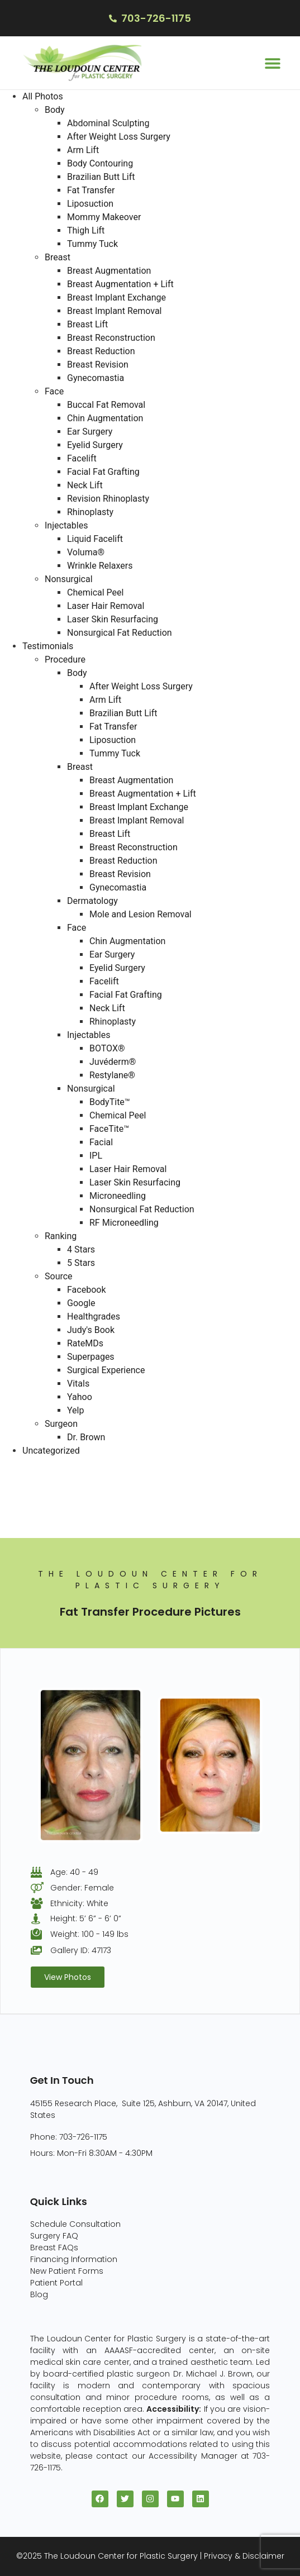 This screenshot has height=2576, width=300. Describe the element at coordinates (119, 632) in the screenshot. I see `Nonsurgical Fat Reduction` at that location.